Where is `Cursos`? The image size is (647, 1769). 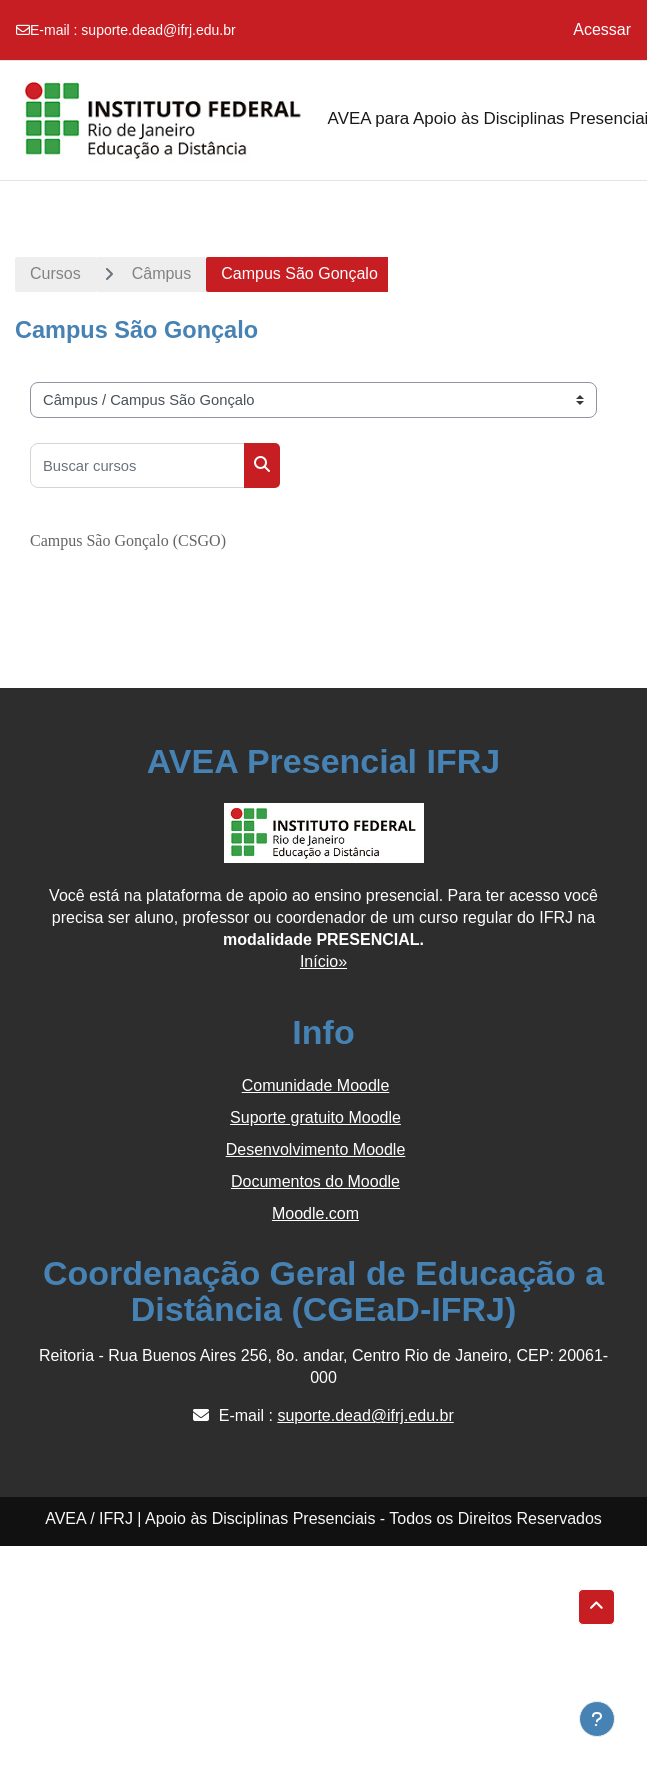
Cursos is located at coordinates (55, 273).